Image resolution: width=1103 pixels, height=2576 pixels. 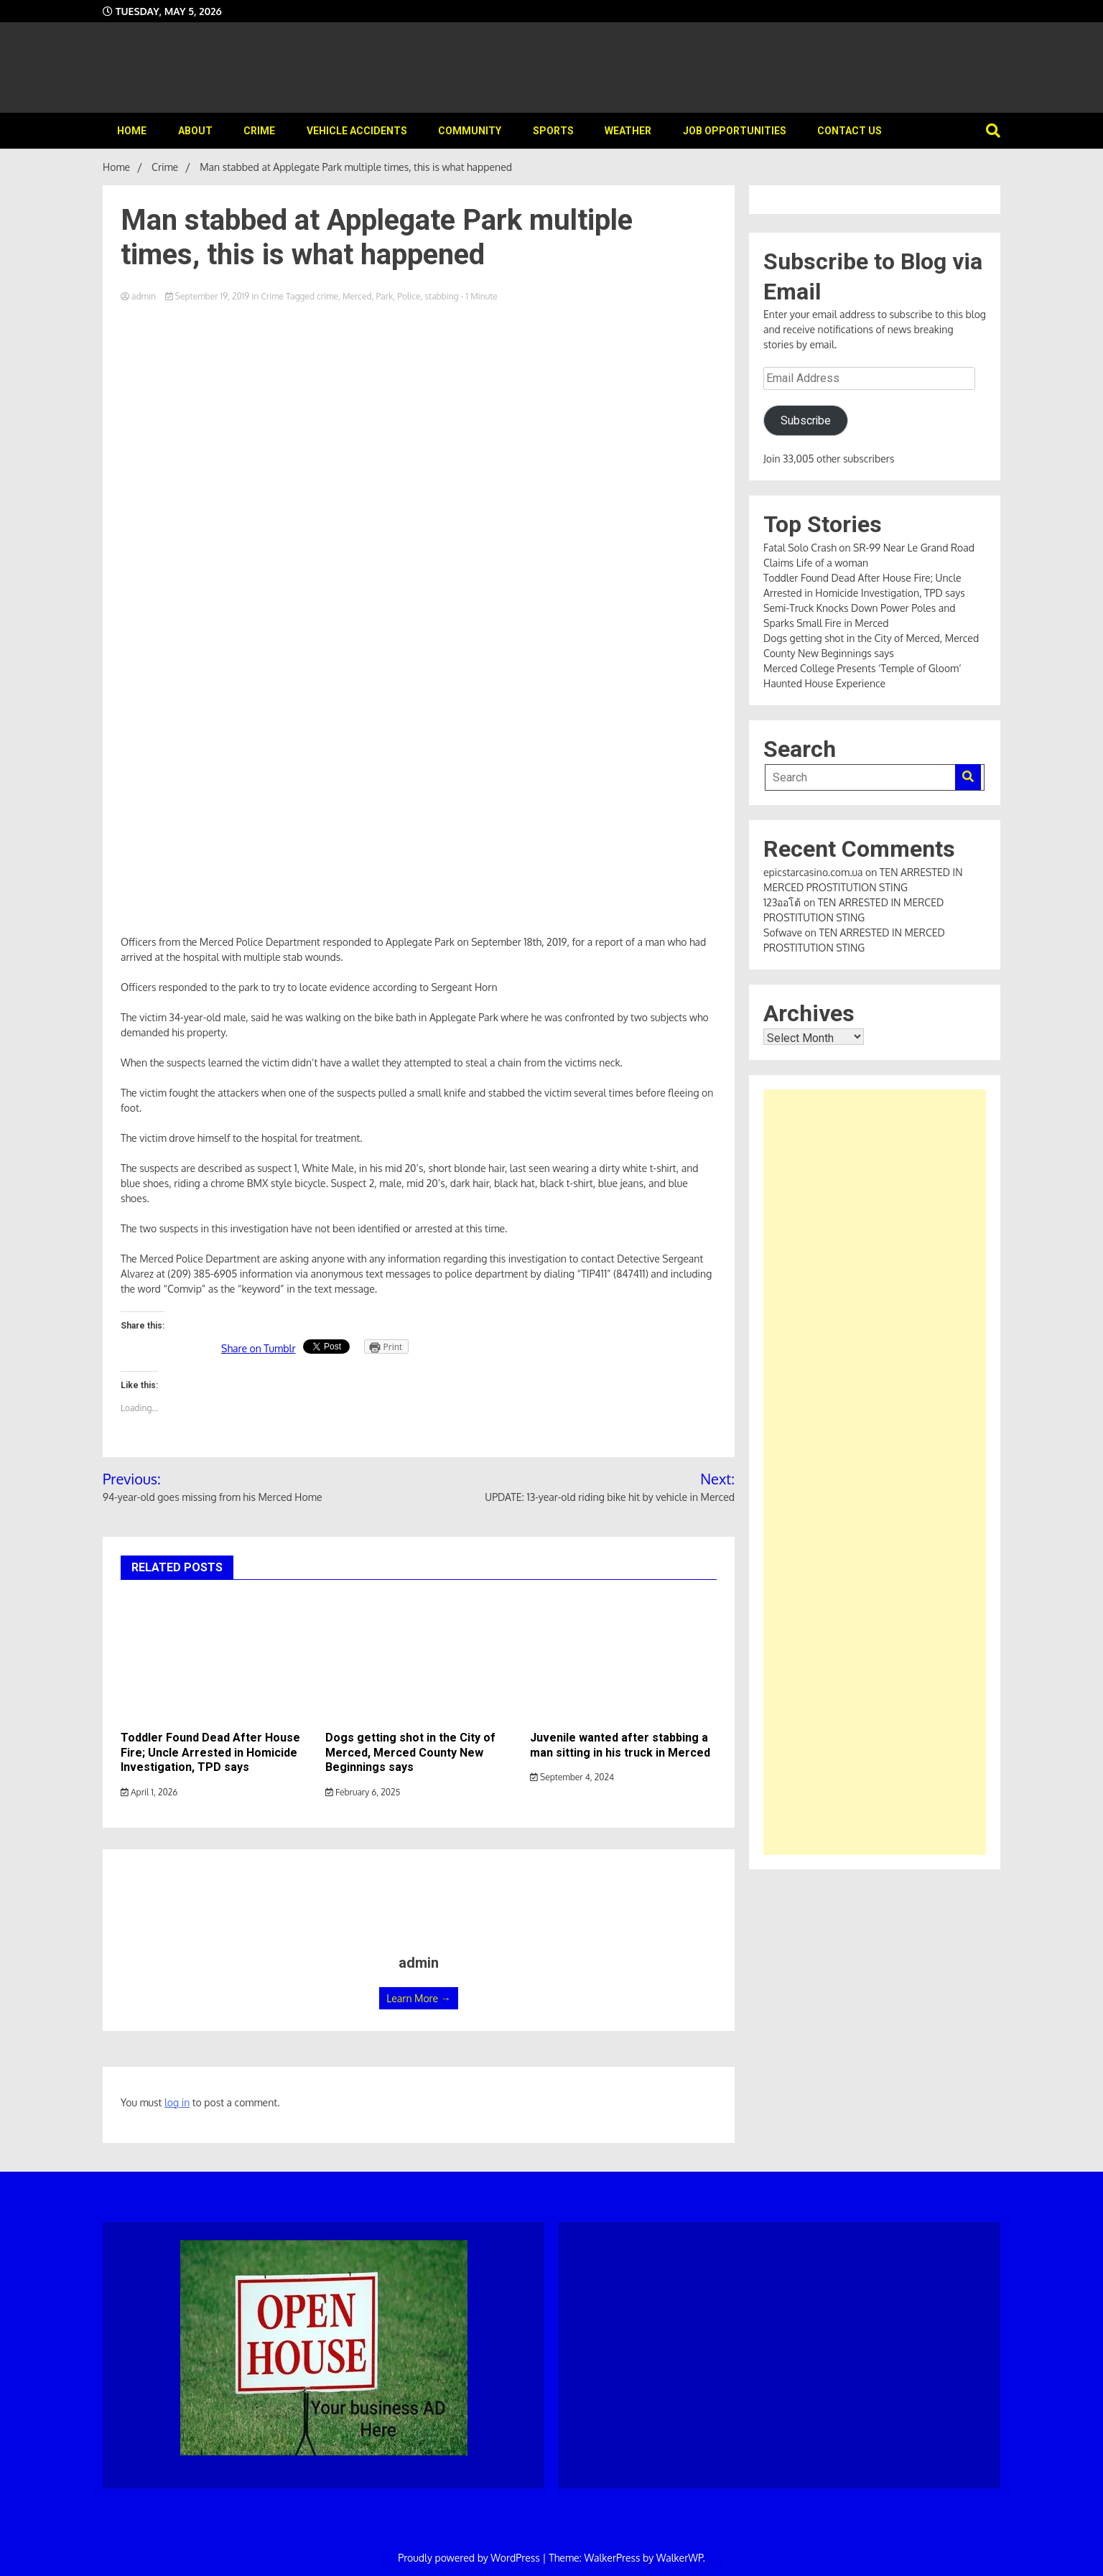 What do you see at coordinates (628, 130) in the screenshot?
I see `Weather` at bounding box center [628, 130].